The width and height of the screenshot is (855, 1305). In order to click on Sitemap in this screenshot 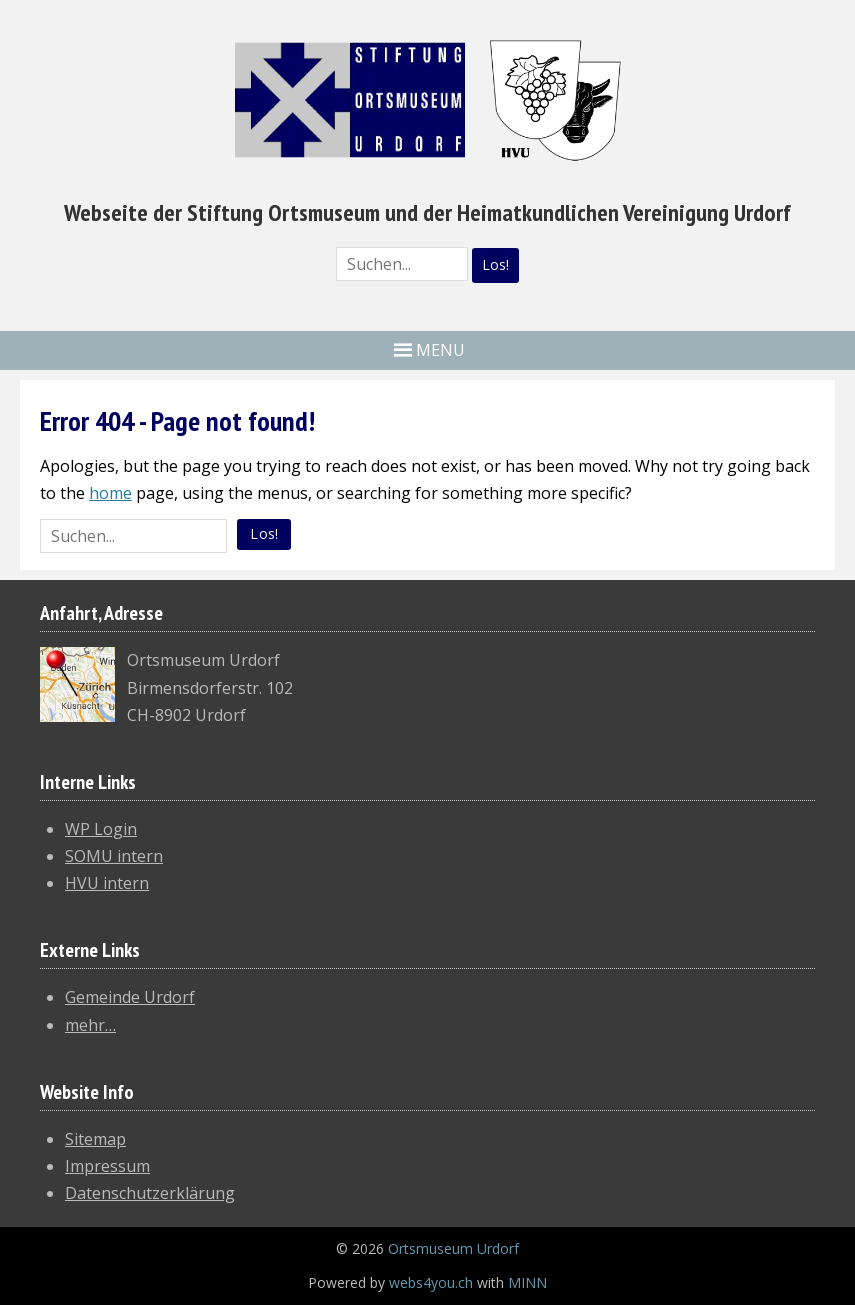, I will do `click(95, 1139)`.